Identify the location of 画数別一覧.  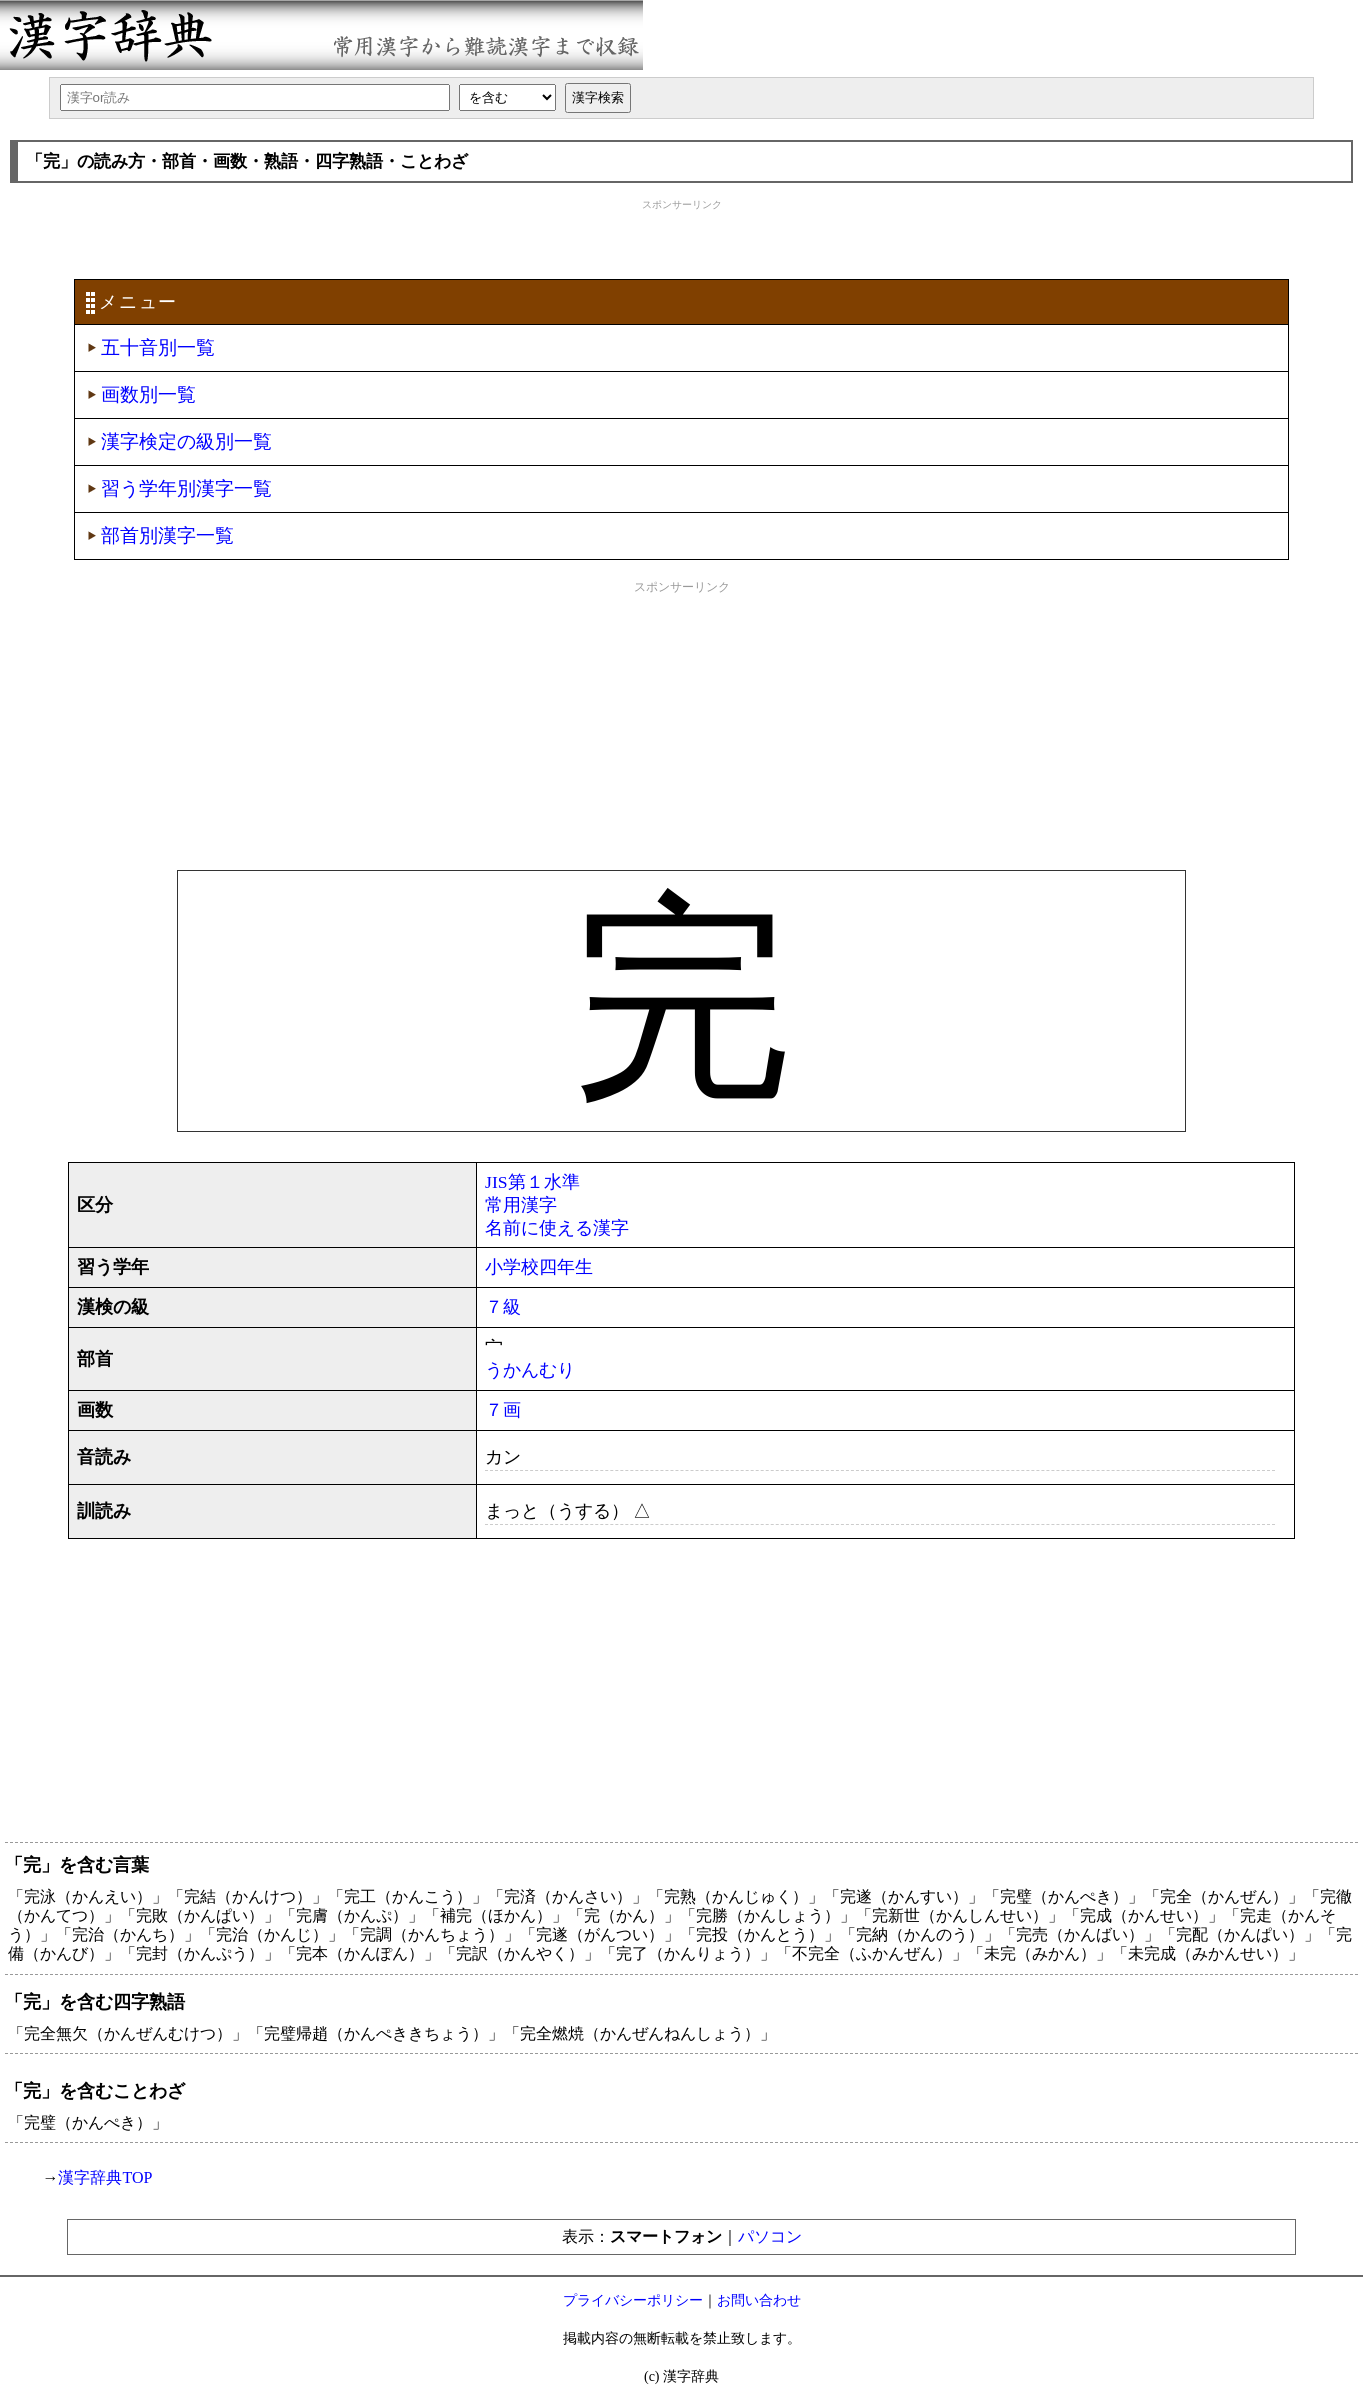
(148, 394).